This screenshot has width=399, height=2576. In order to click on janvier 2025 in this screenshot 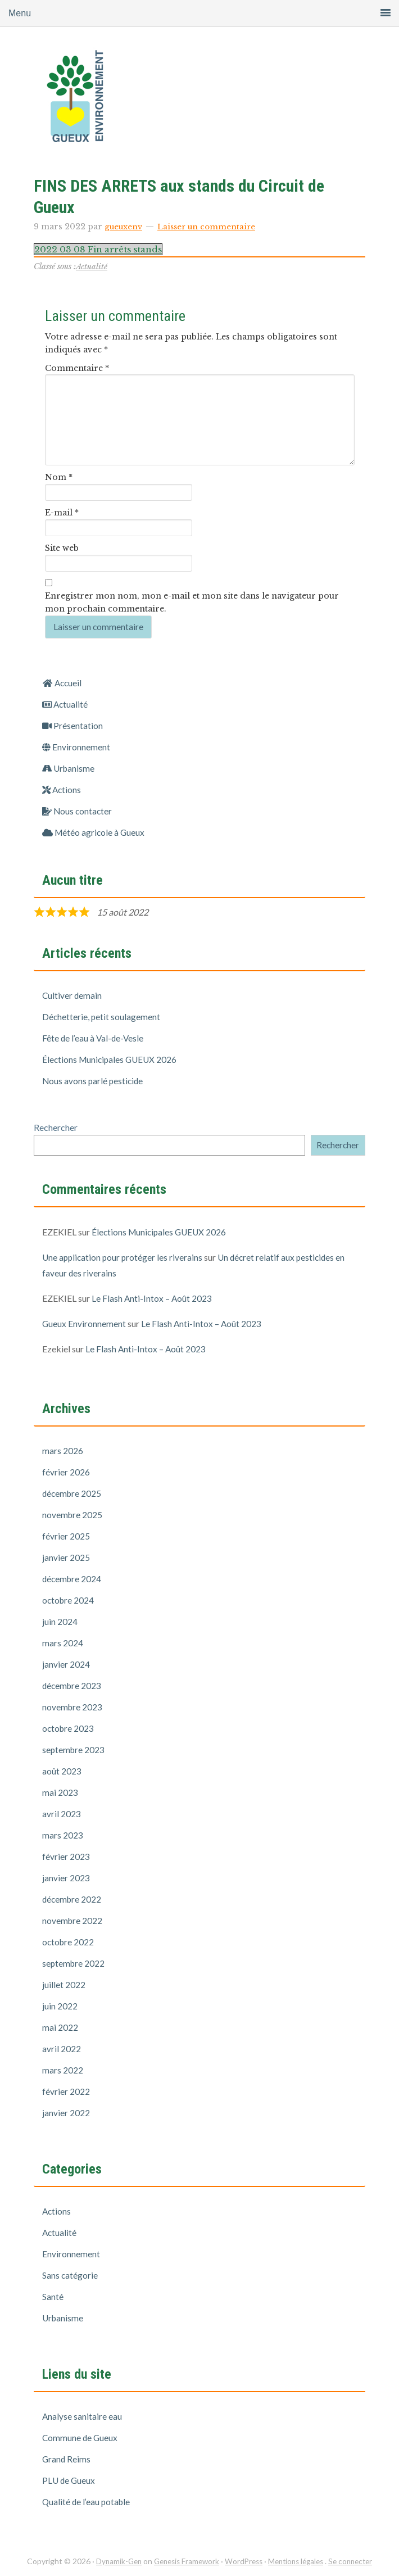, I will do `click(66, 1557)`.